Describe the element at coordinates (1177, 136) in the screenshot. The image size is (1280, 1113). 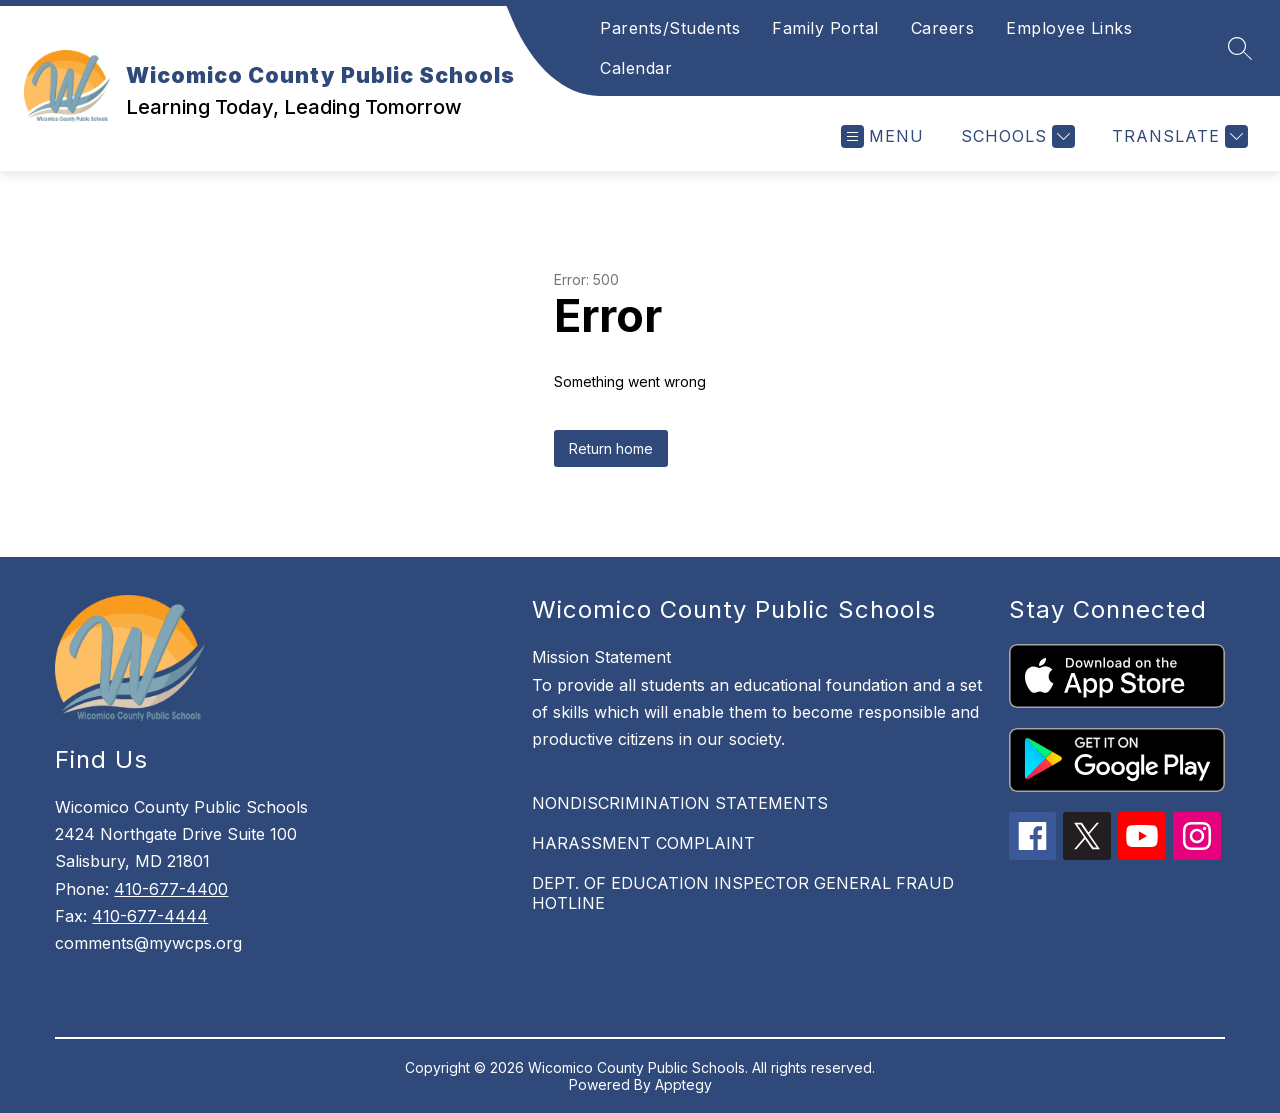
I see `[Translate Site]` at that location.